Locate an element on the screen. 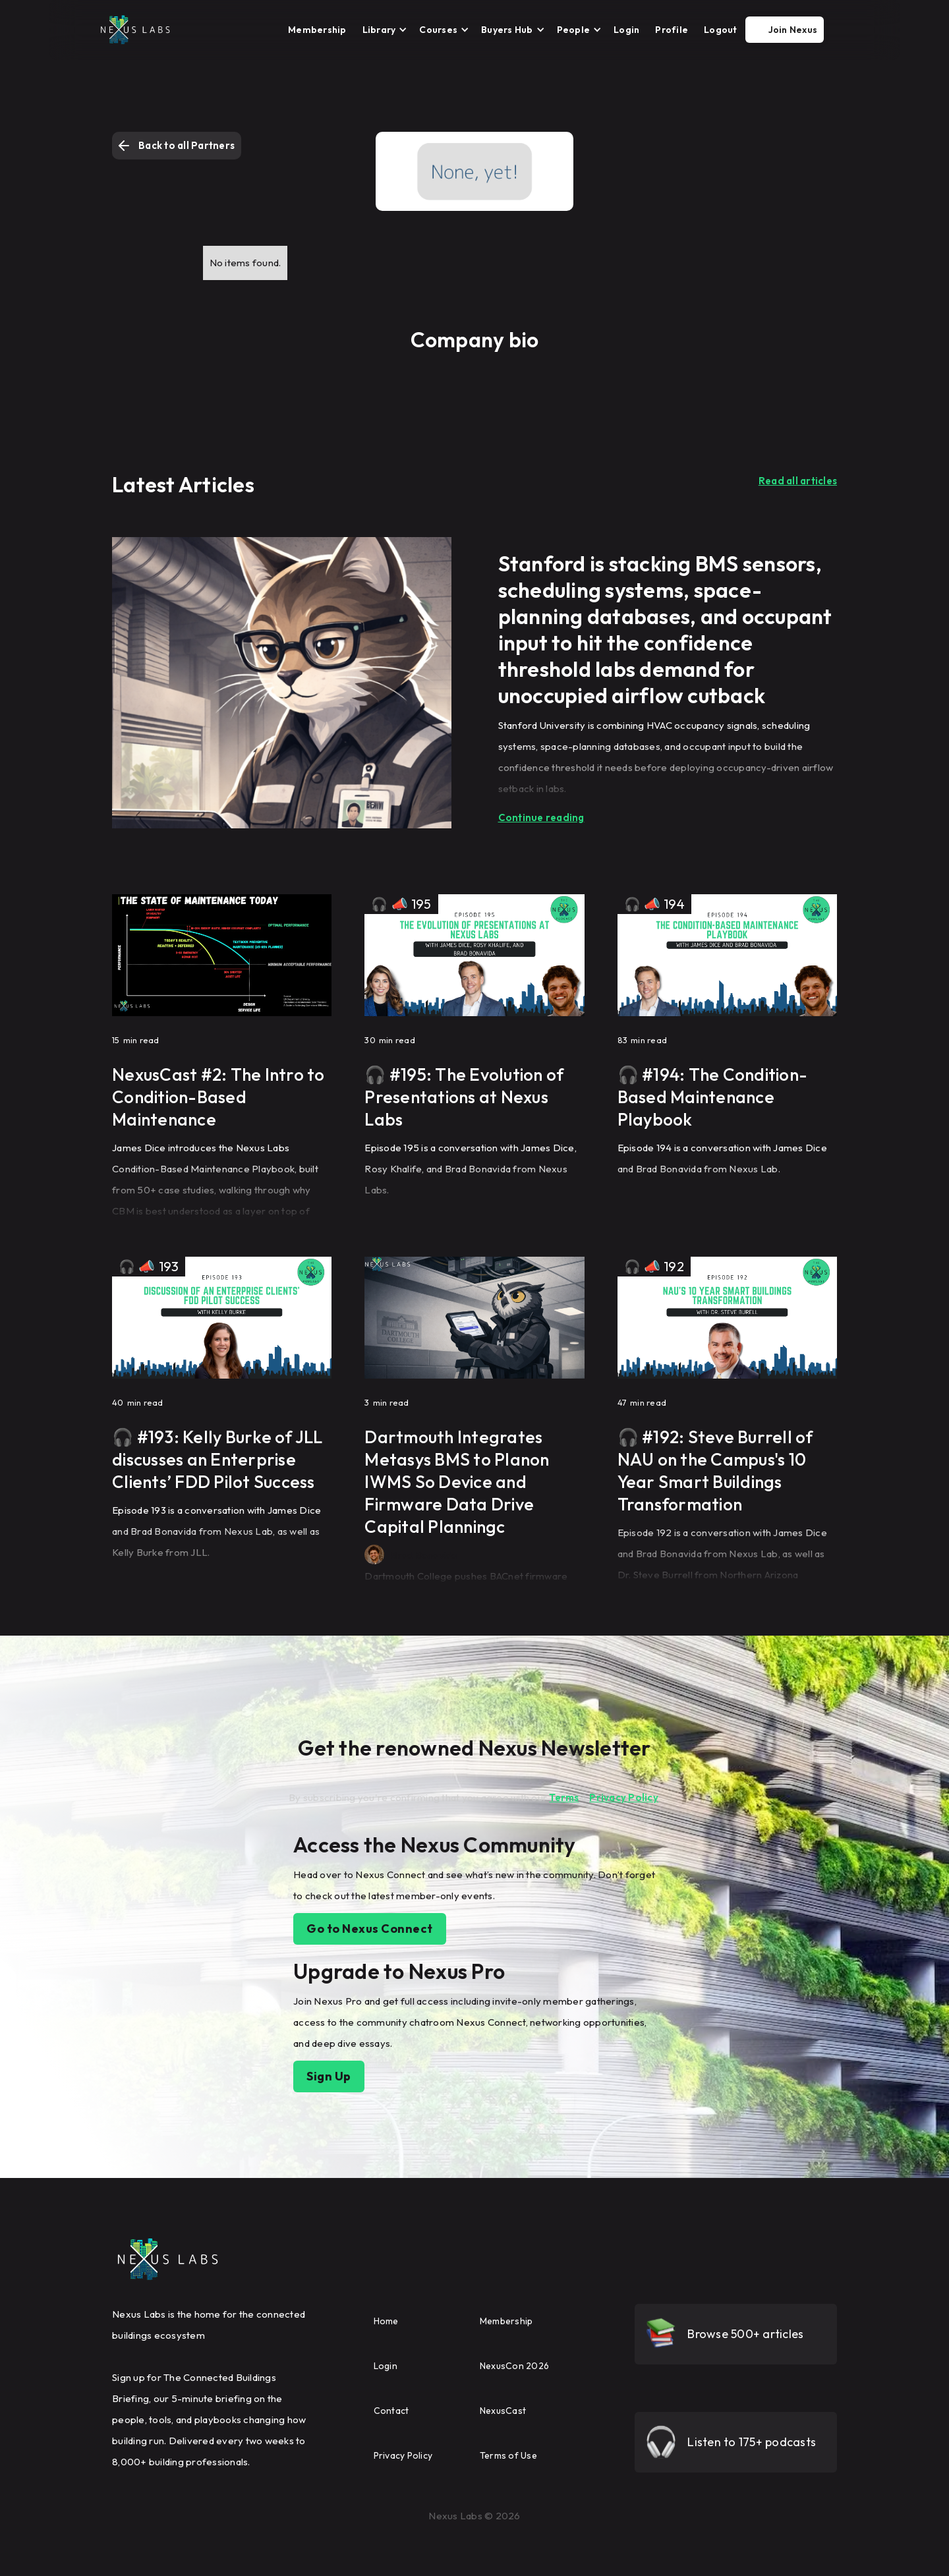  Join Nexus is located at coordinates (793, 30).